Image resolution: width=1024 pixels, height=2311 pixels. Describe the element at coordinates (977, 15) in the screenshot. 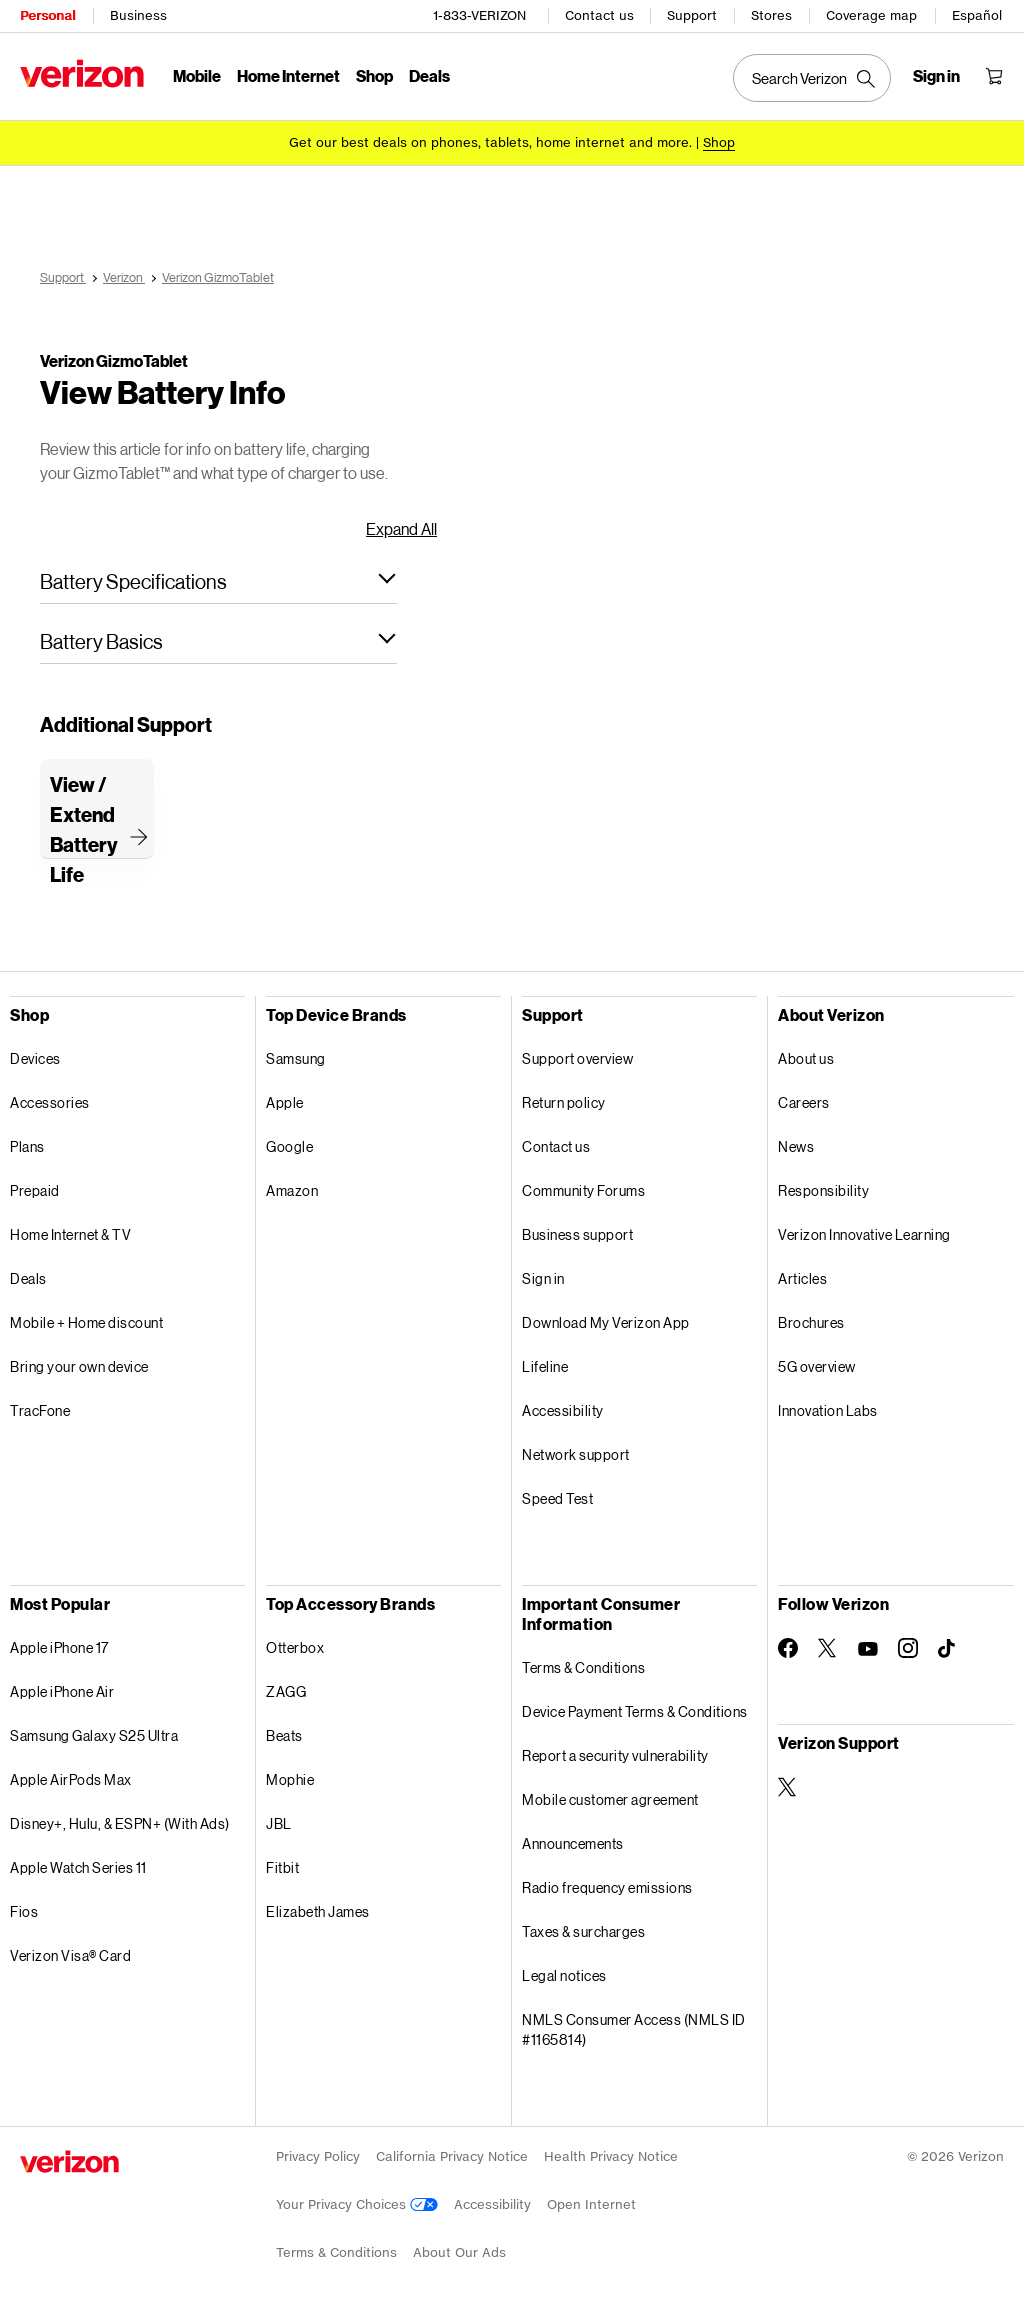

I see `Español [Cámbiate al sitio web en español]` at that location.